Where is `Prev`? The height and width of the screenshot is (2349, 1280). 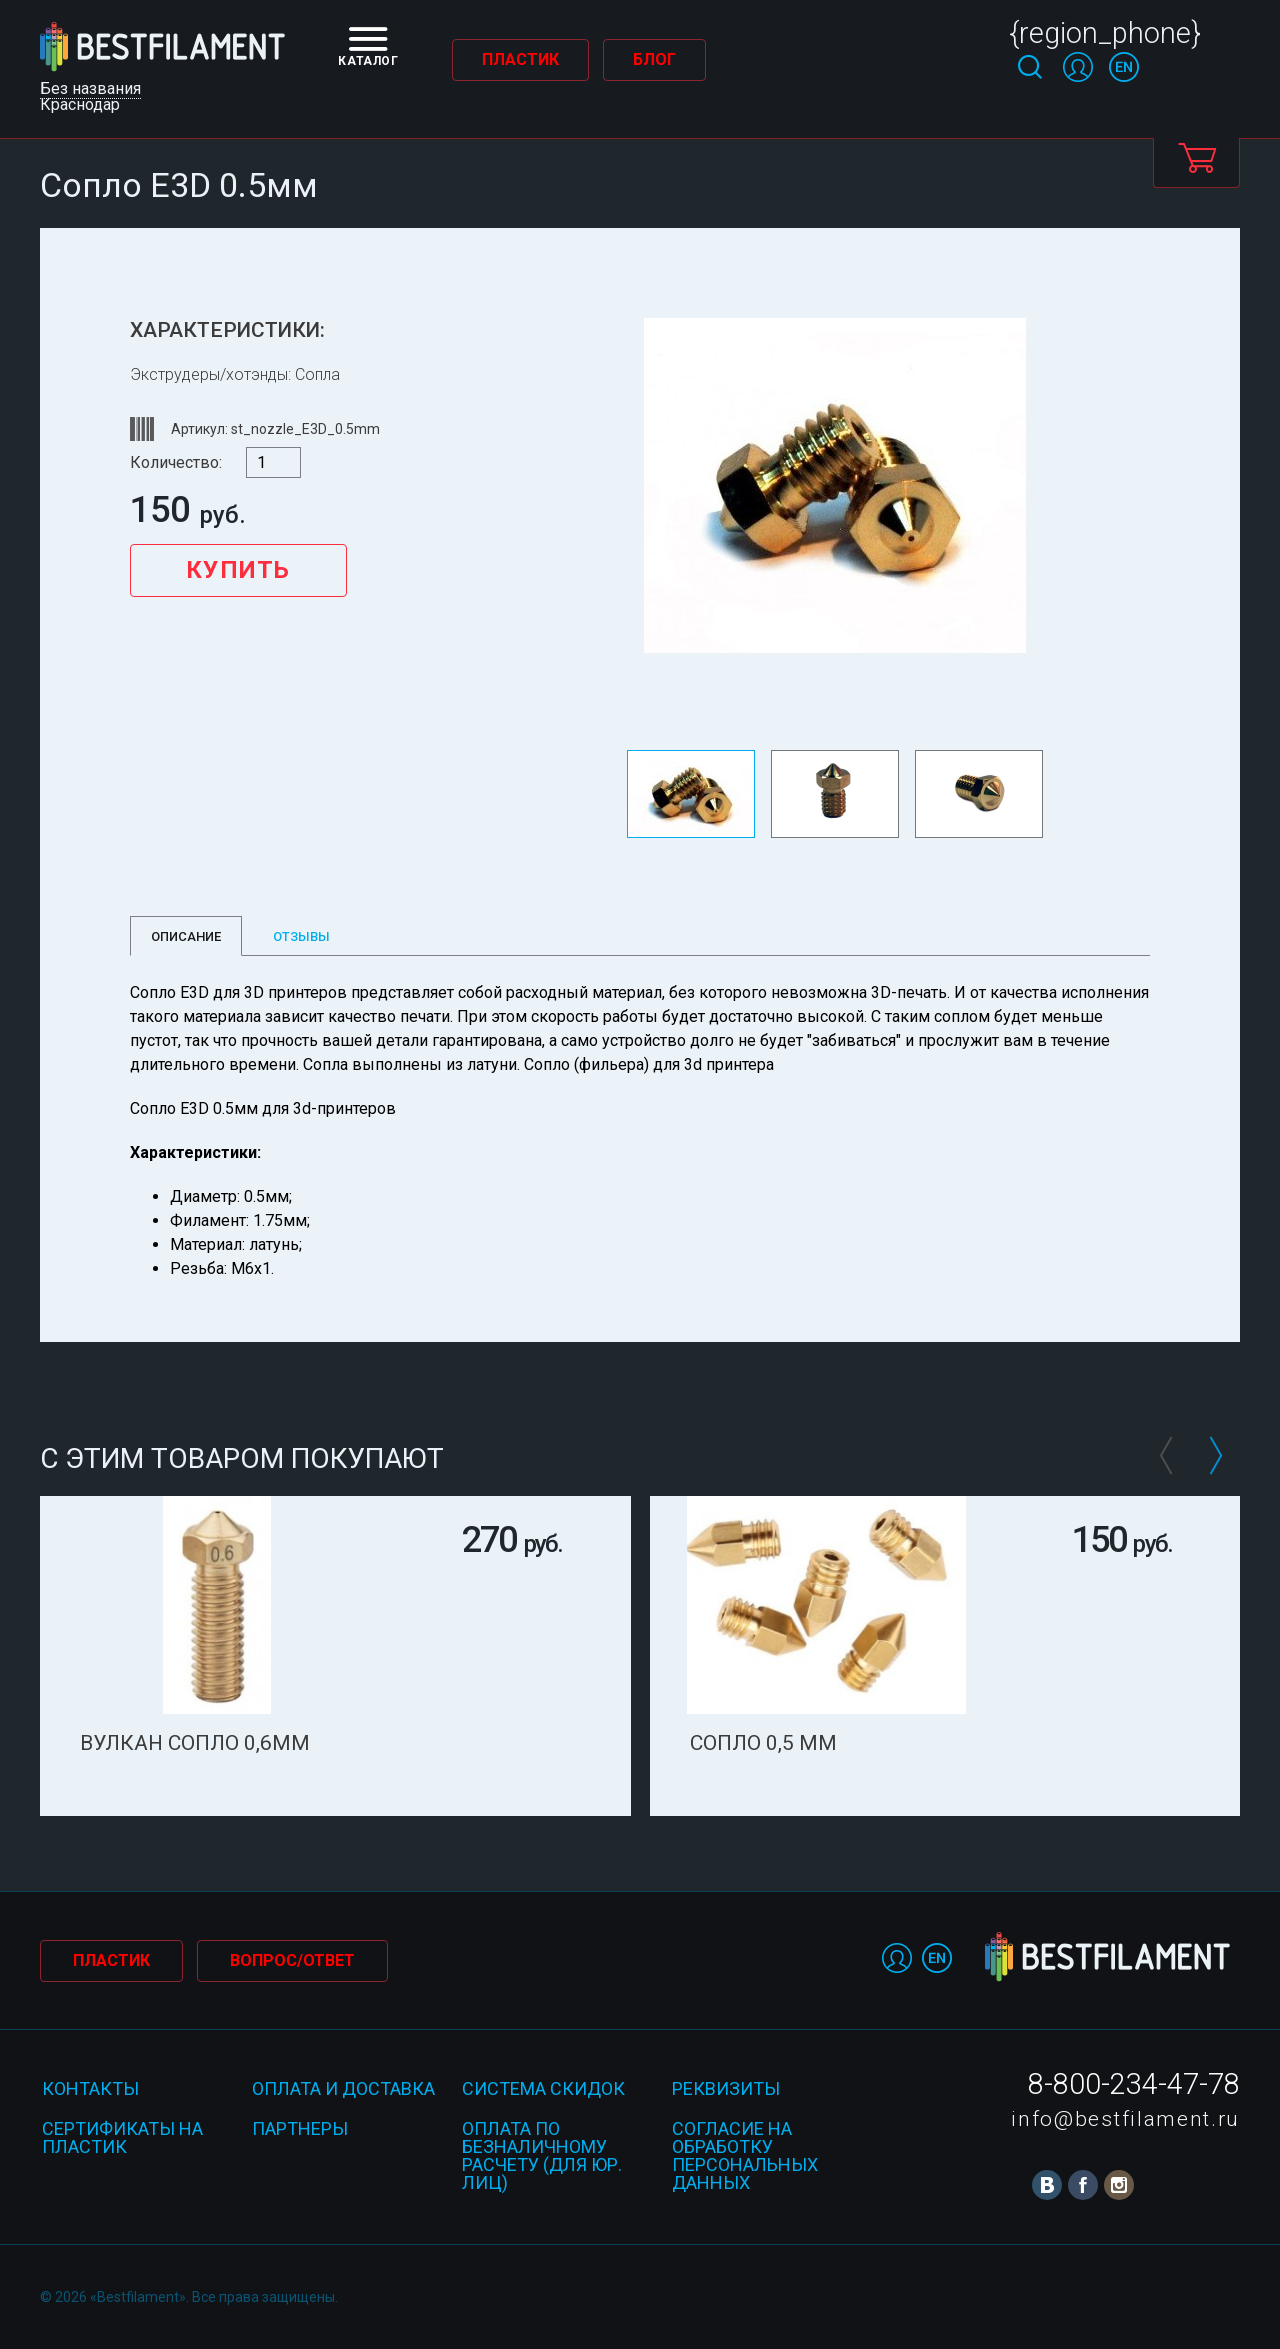 Prev is located at coordinates (1165, 1456).